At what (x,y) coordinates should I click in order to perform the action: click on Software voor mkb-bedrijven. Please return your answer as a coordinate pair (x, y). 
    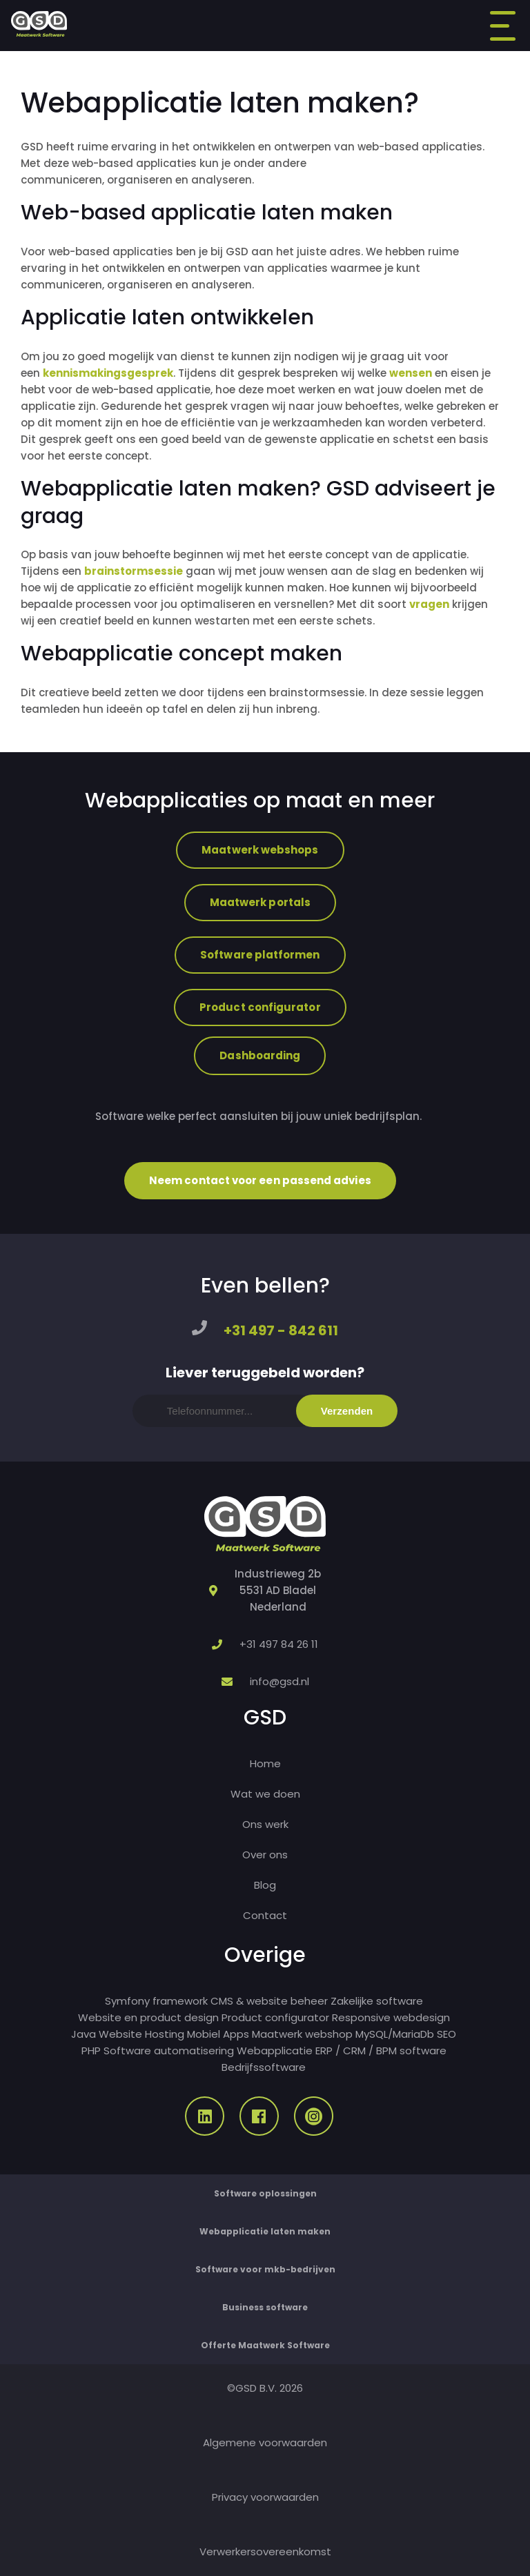
    Looking at the image, I should click on (265, 2269).